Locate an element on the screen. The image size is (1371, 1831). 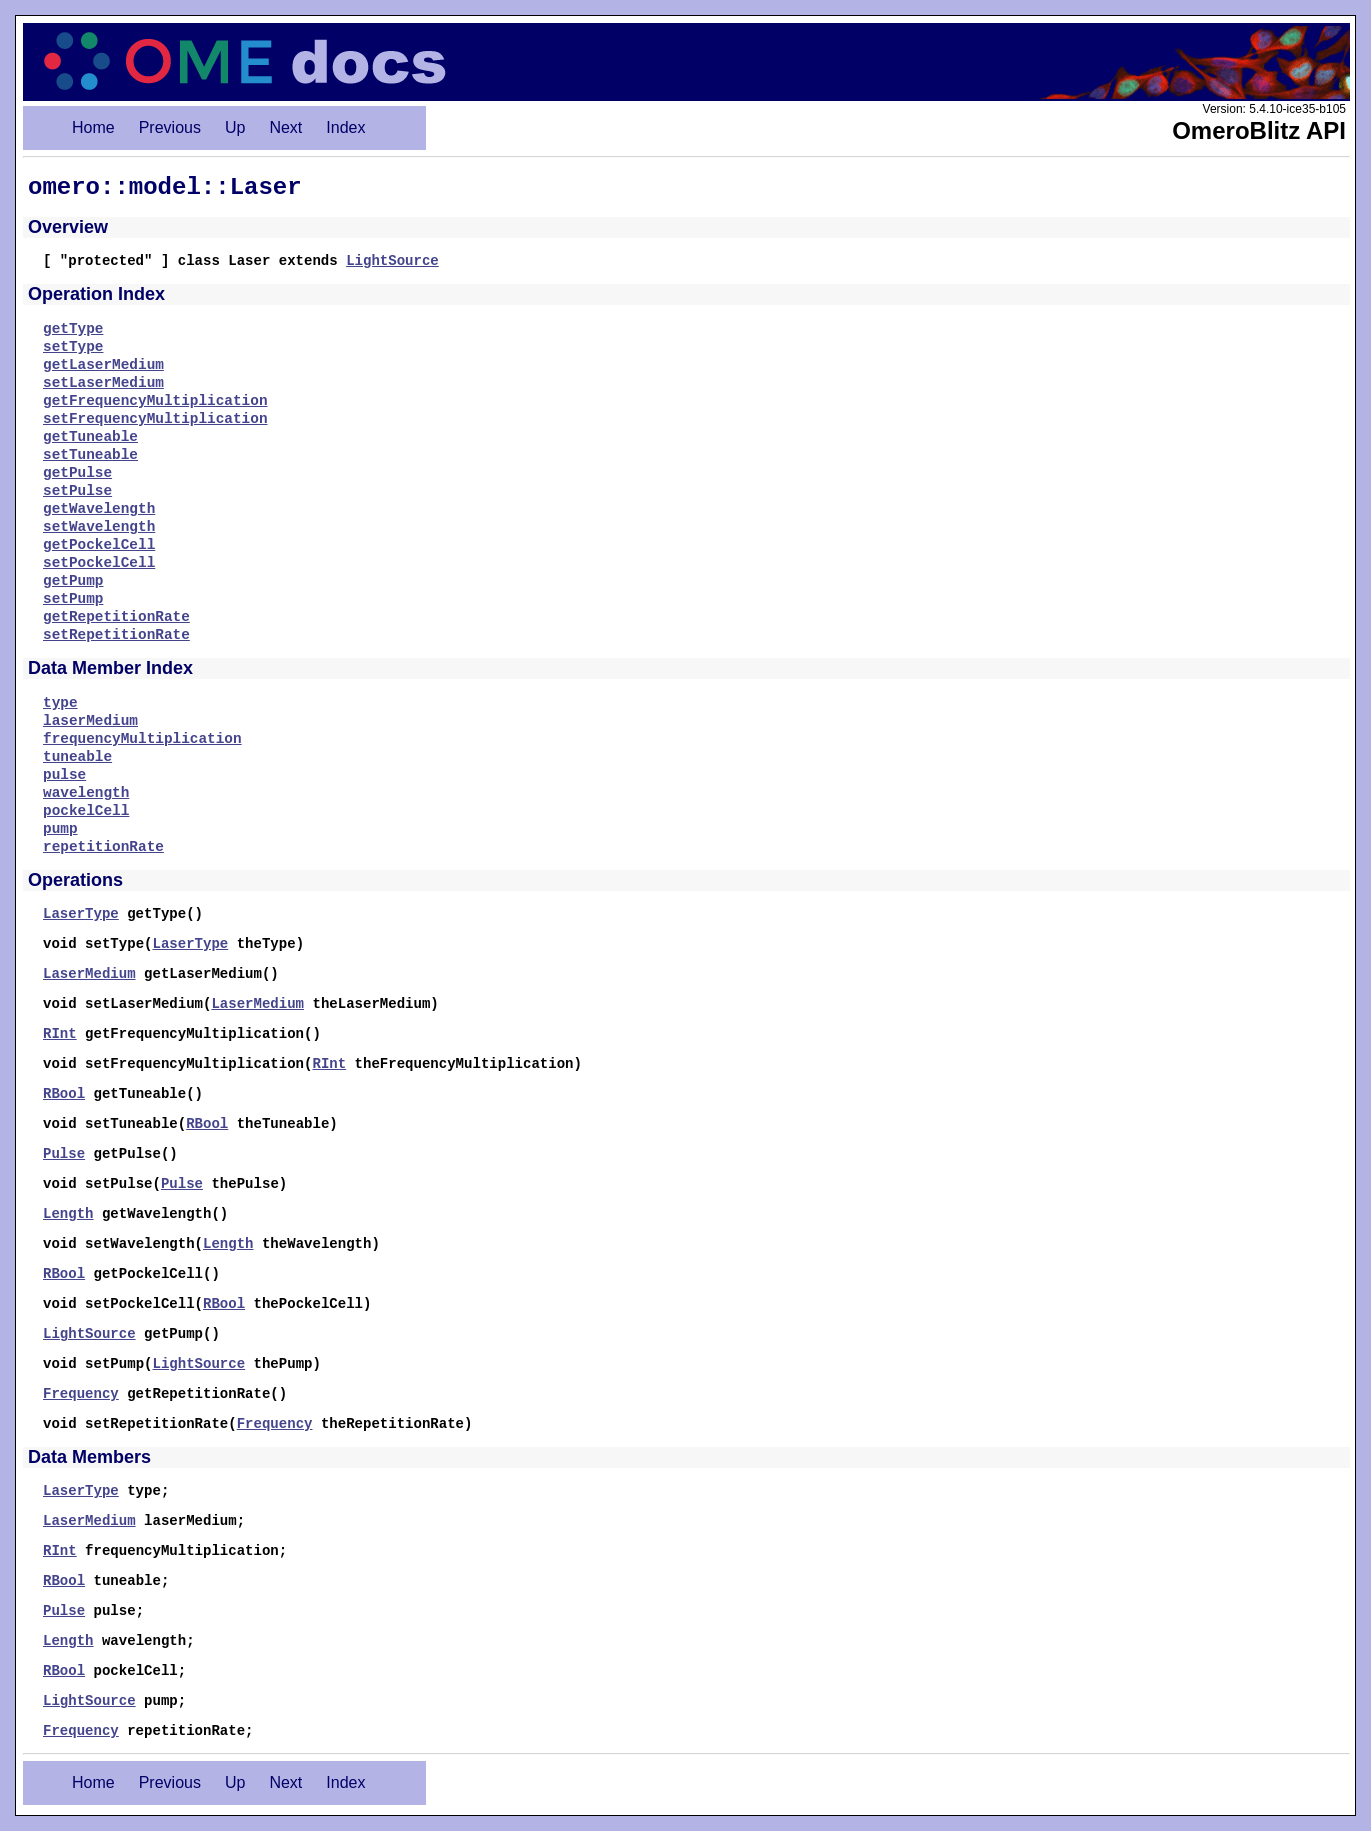
getPockelCell is located at coordinates (99, 545).